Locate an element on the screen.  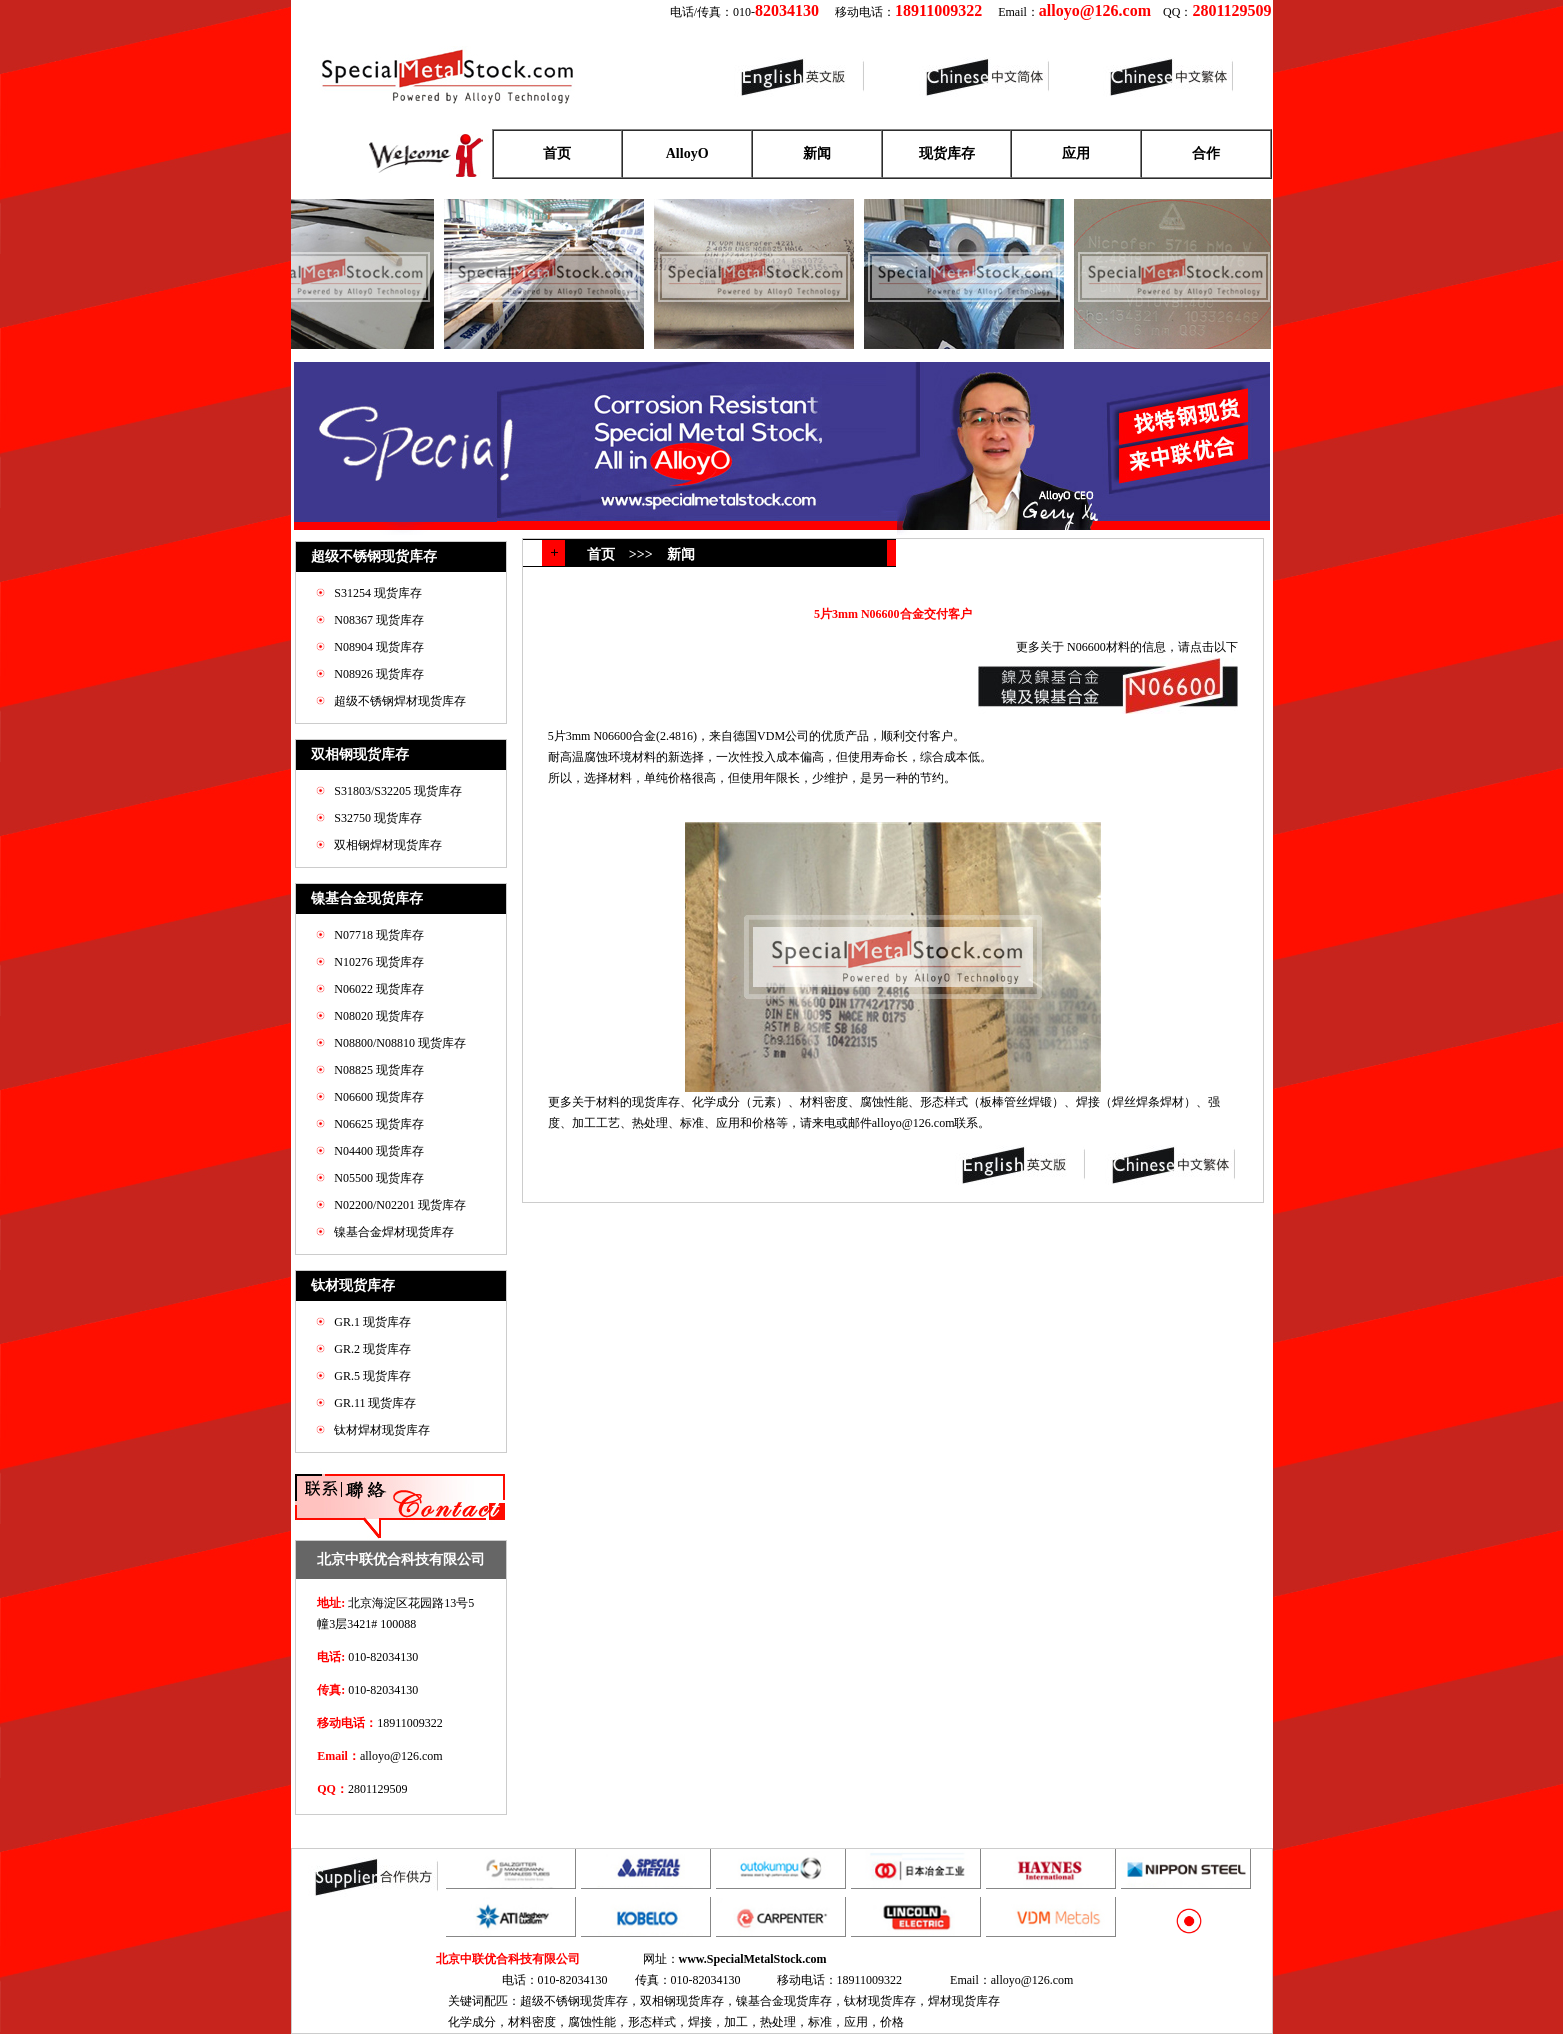
www.SpecialMetalStock.com is located at coordinates (753, 1959).